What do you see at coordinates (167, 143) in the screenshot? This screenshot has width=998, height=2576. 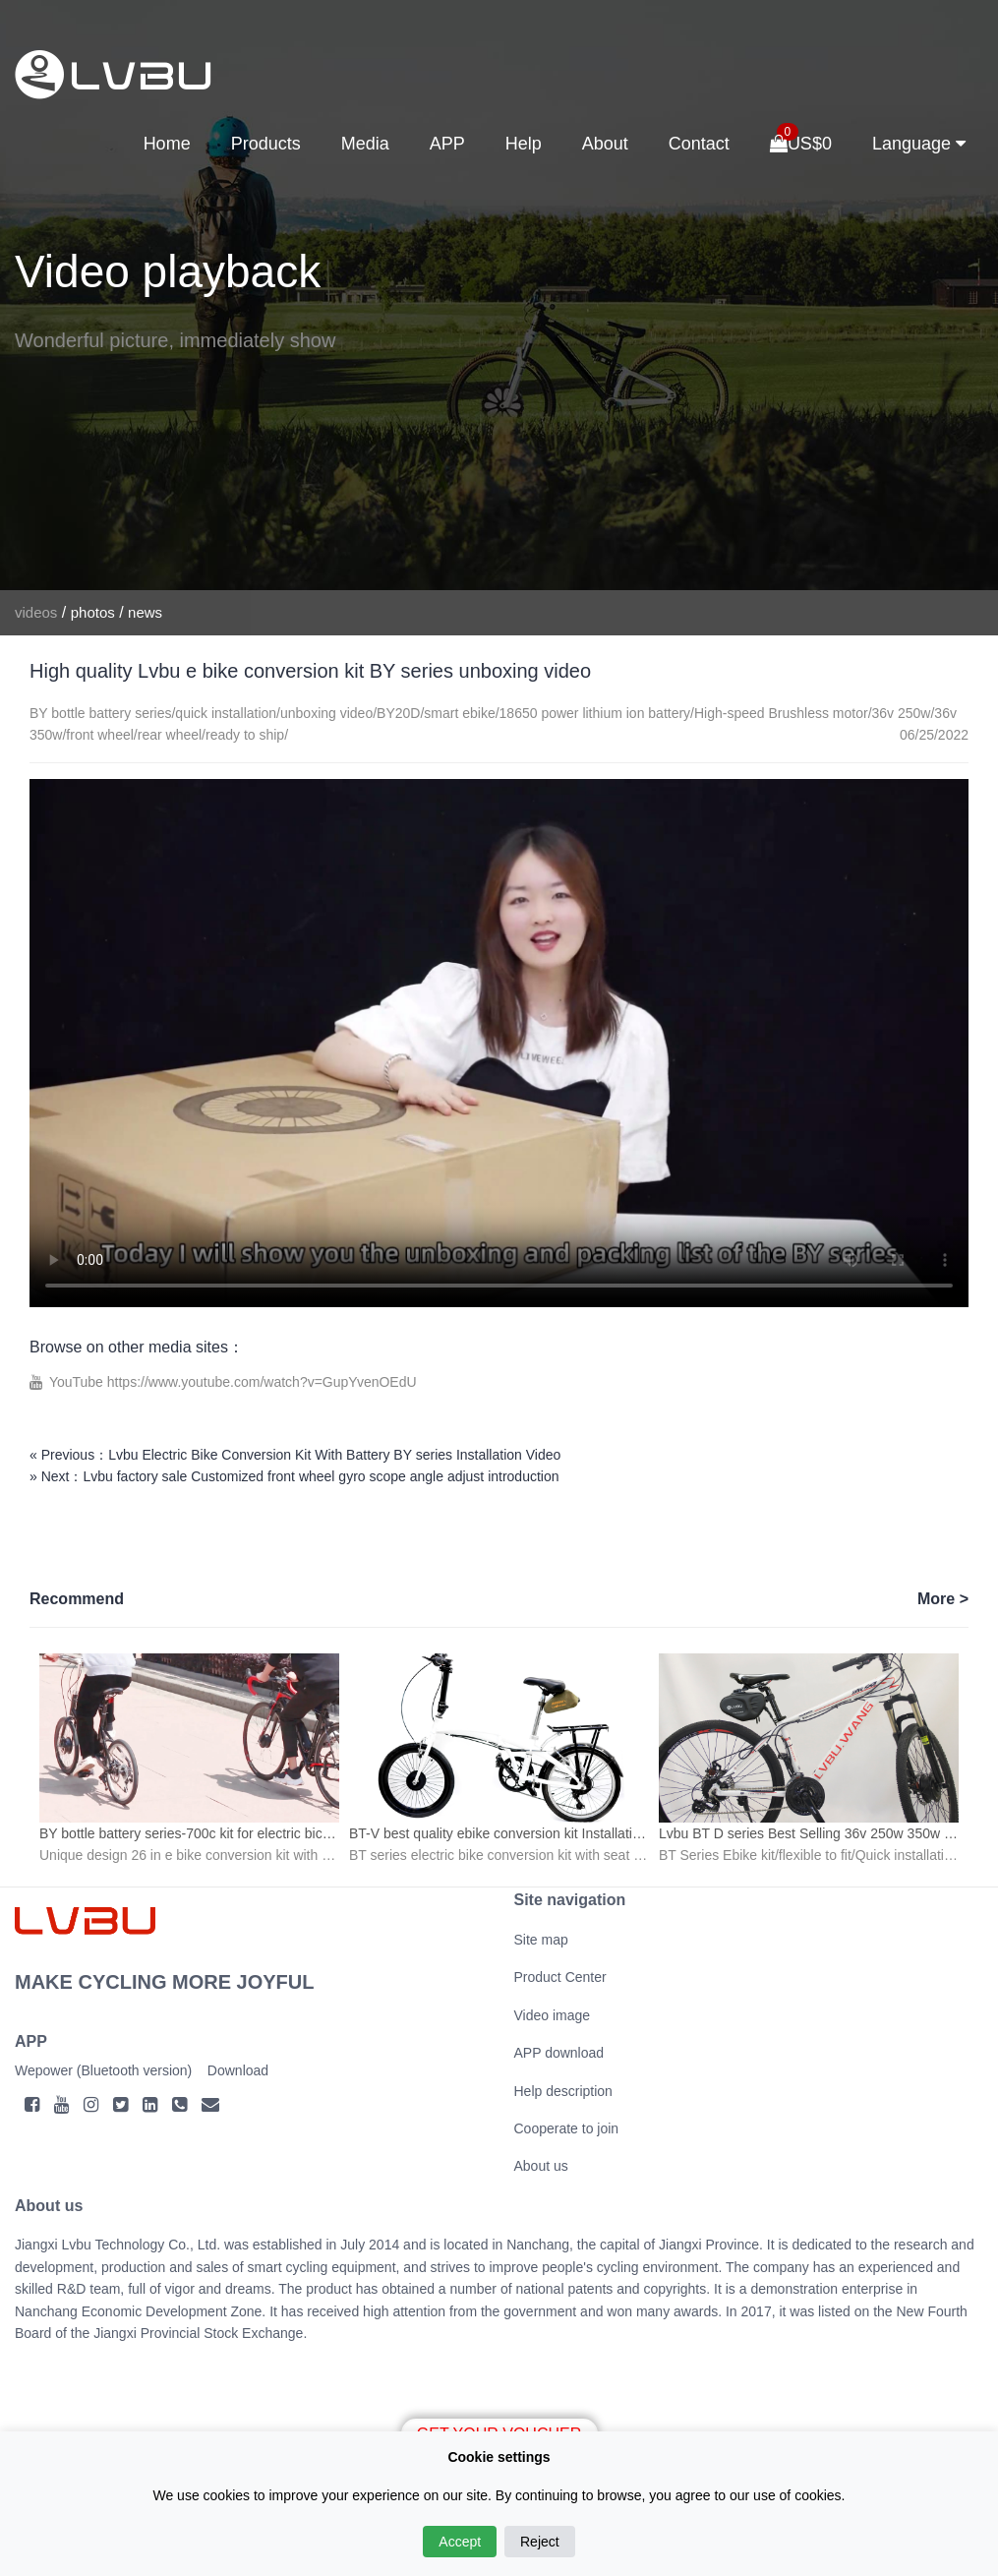 I see `Home` at bounding box center [167, 143].